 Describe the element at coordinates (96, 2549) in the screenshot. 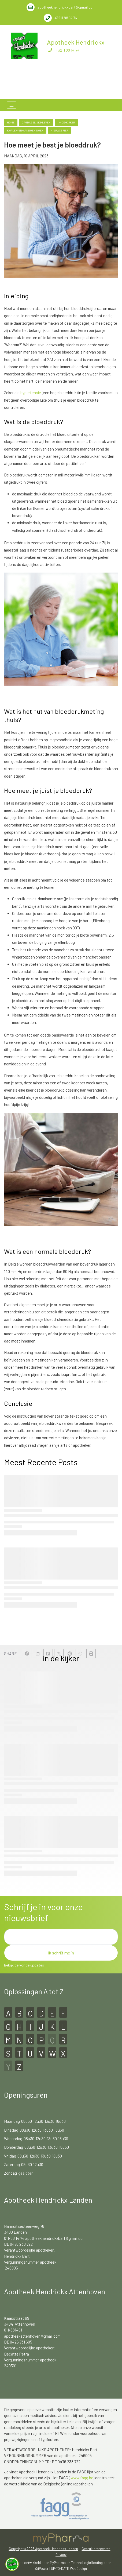

I see `Gebruikersrechten` at that location.